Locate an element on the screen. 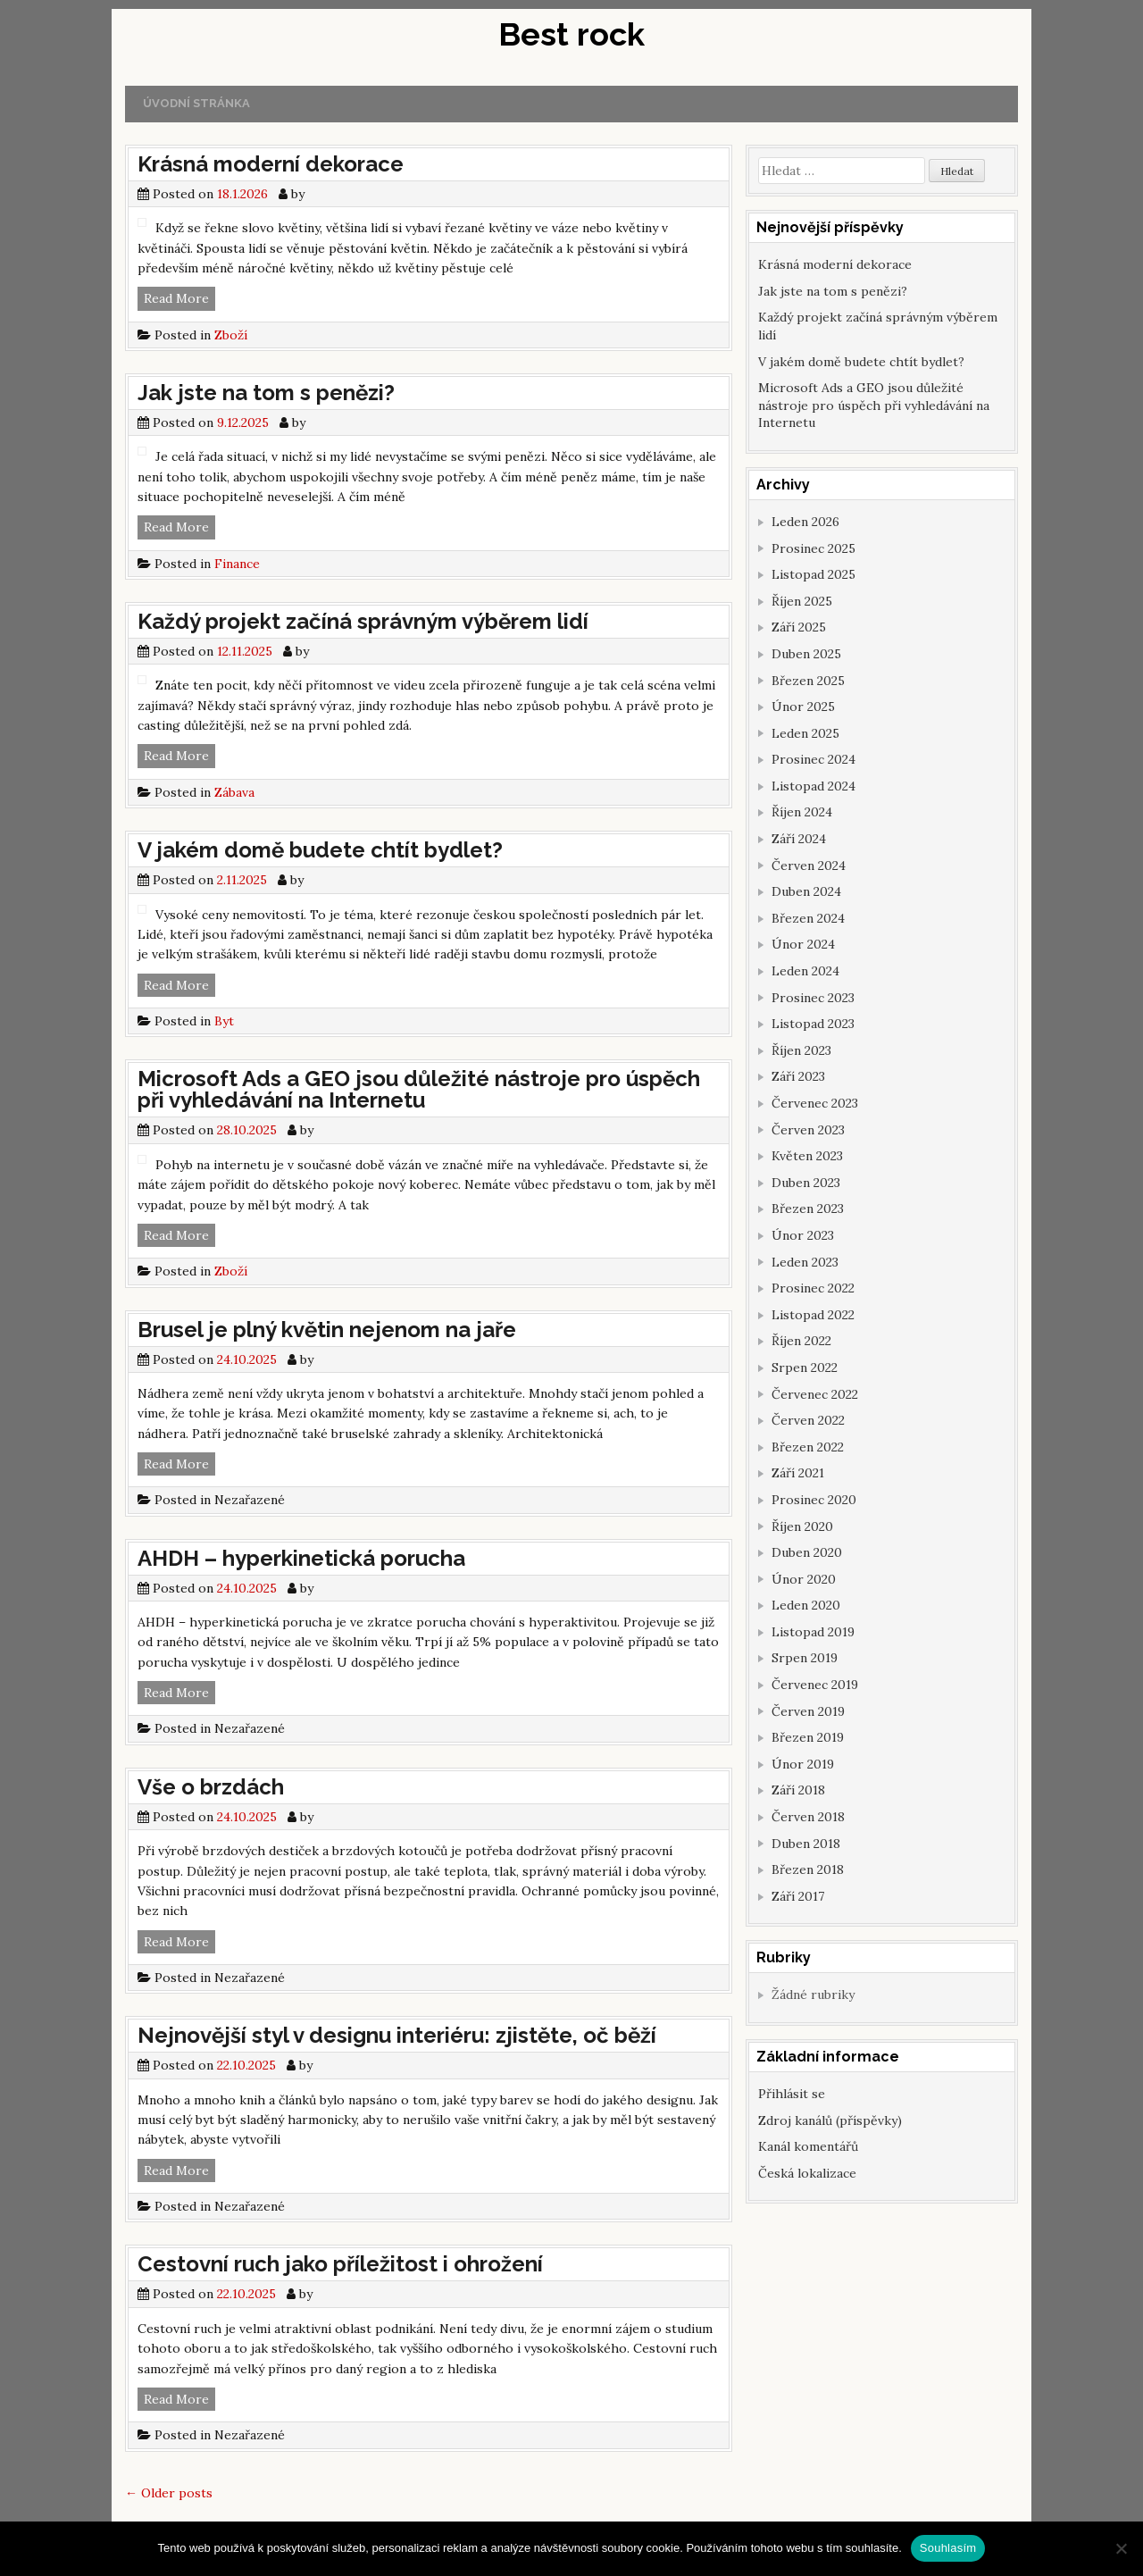 Image resolution: width=1143 pixels, height=2576 pixels. Březen 2018 is located at coordinates (808, 1869).